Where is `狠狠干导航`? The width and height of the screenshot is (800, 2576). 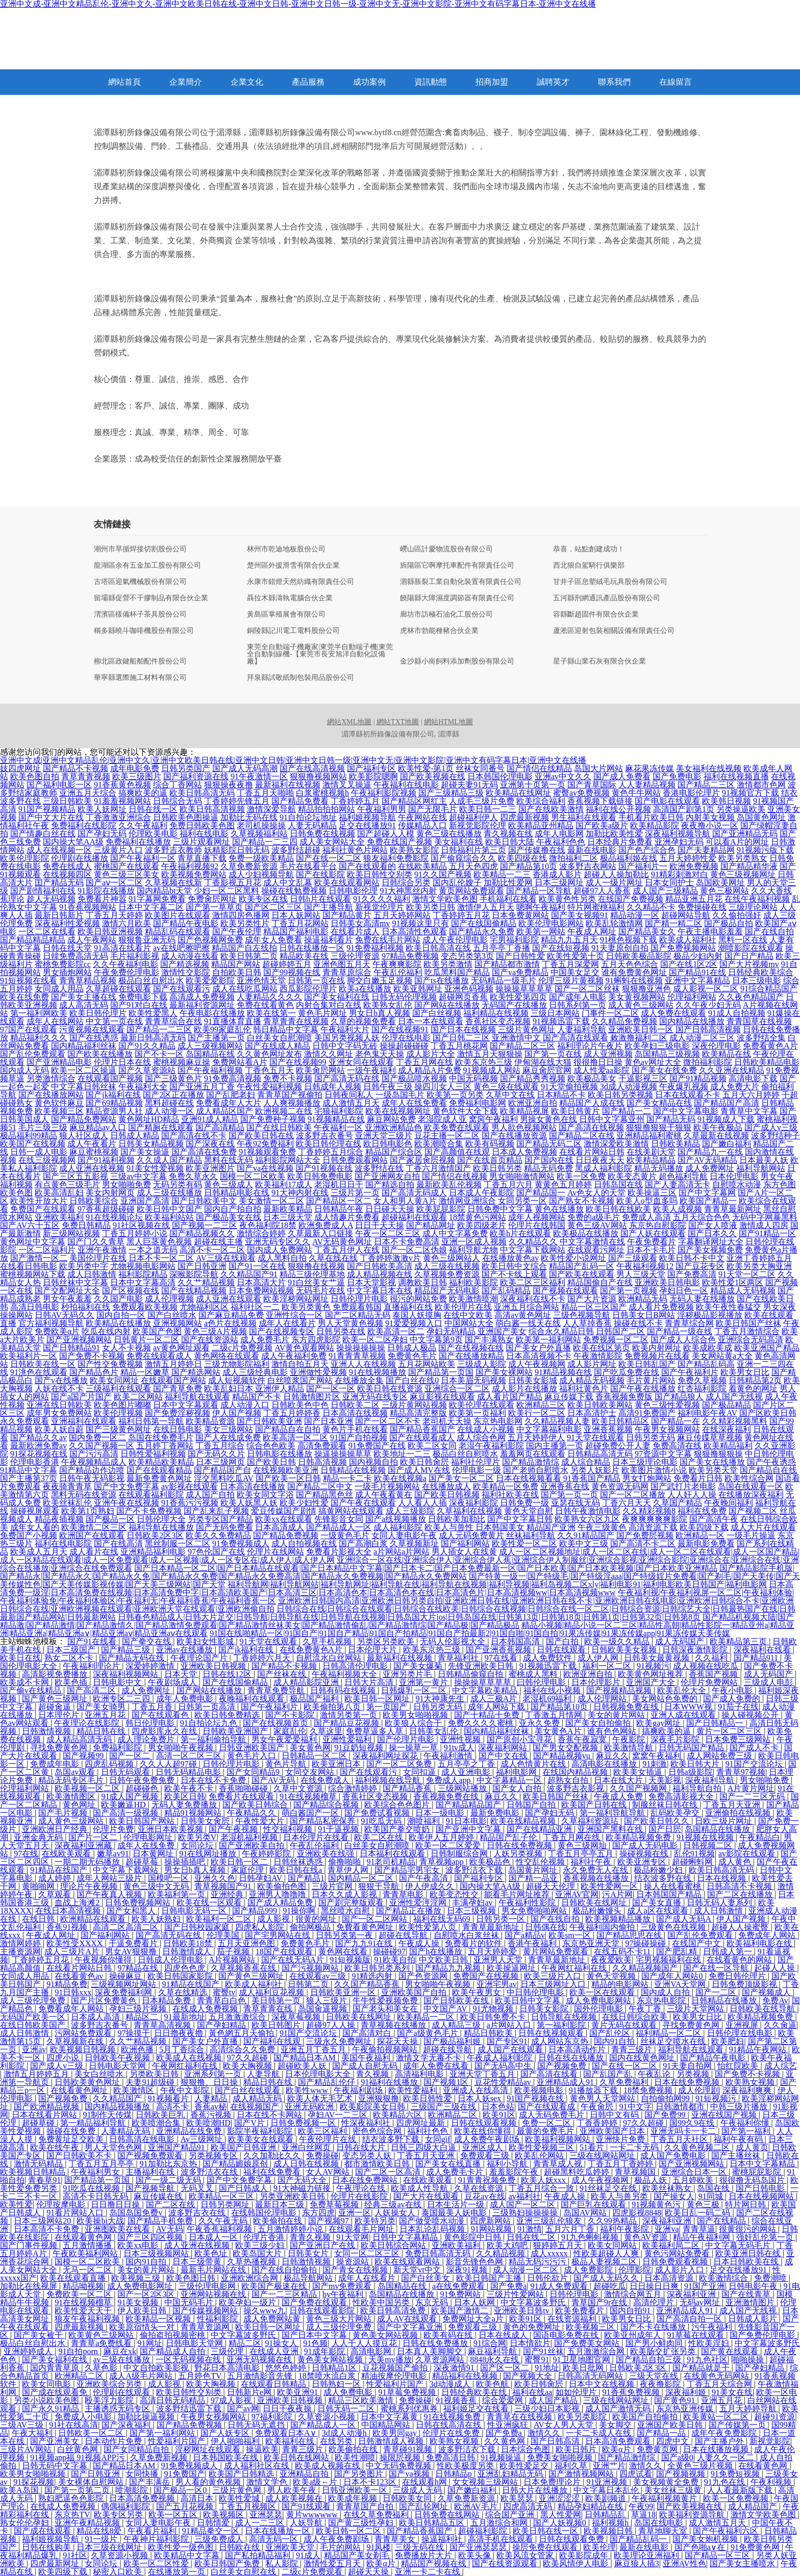
狠狠干导航 is located at coordinates (379, 1886).